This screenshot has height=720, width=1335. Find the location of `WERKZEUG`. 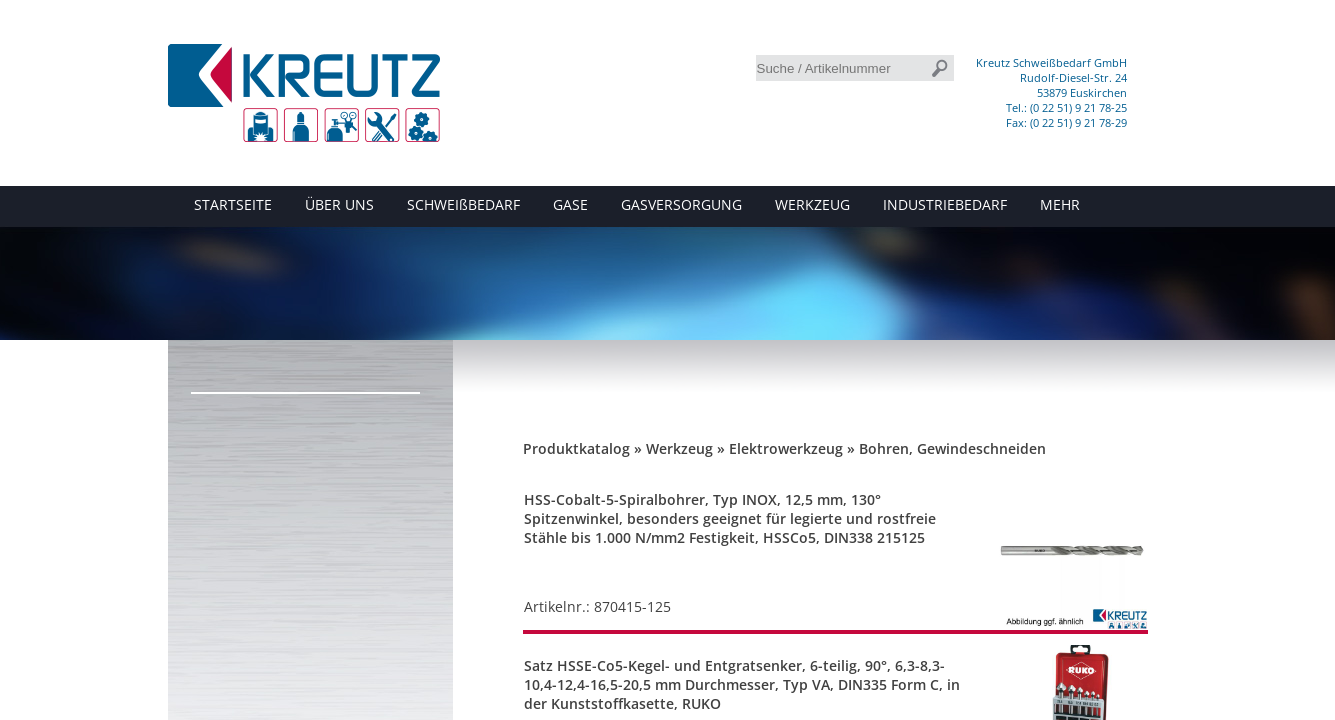

WERKZEUG is located at coordinates (812, 204).